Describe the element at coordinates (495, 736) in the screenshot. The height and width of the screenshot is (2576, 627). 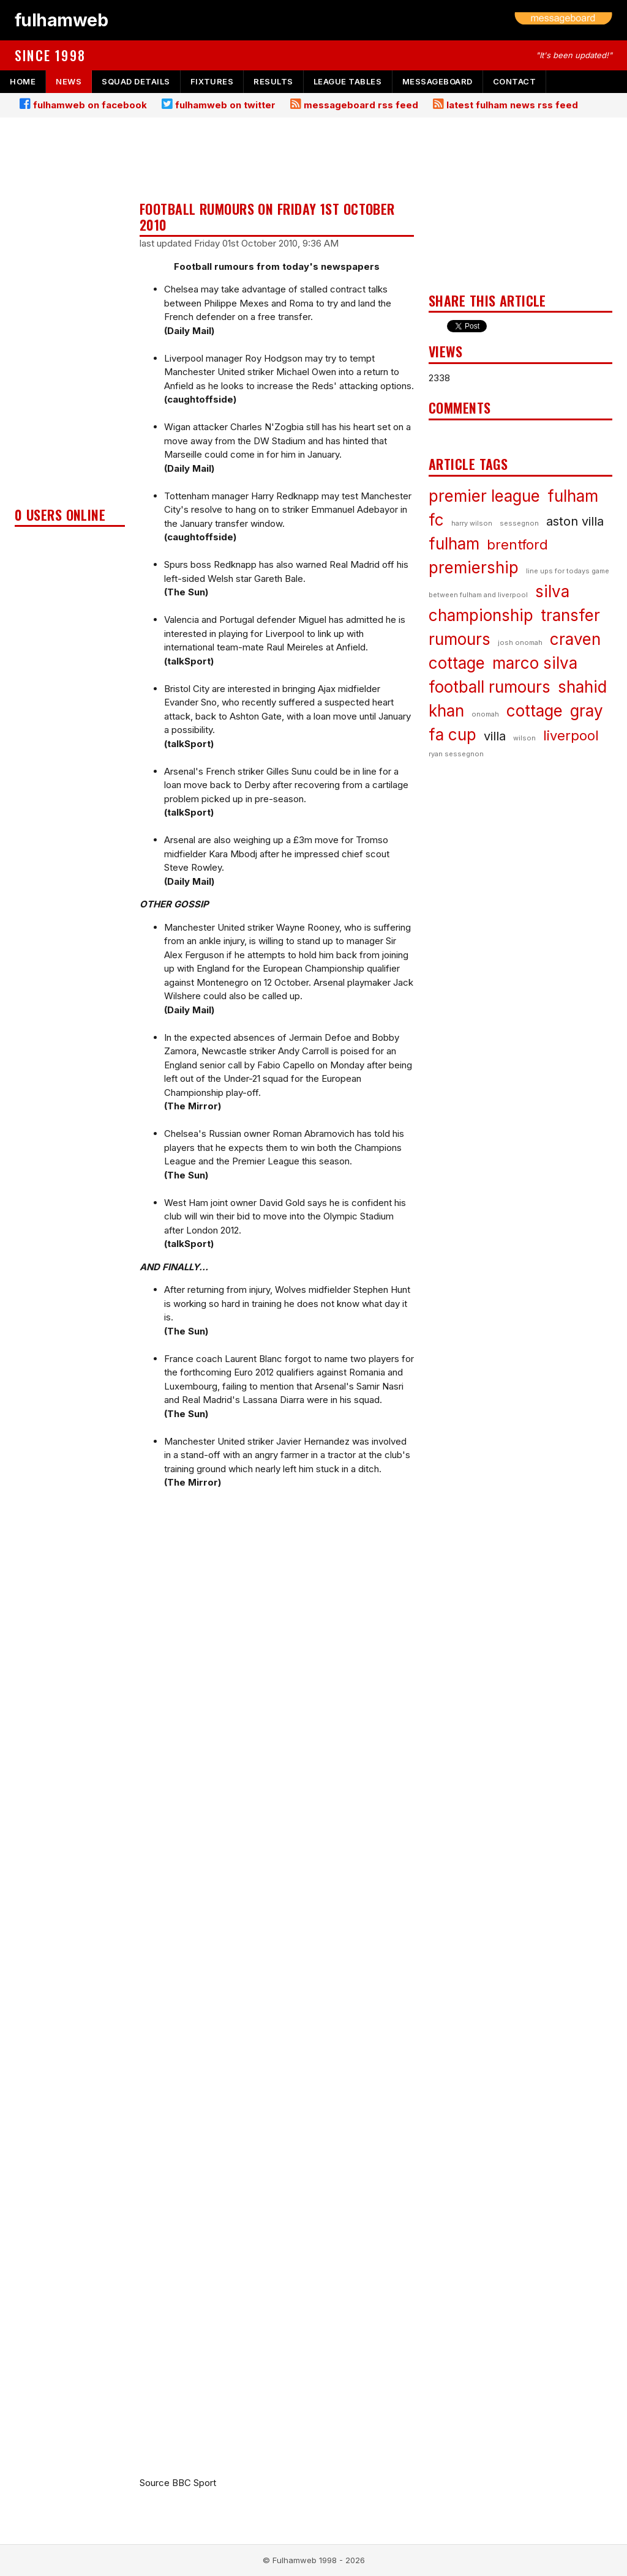
I see `villa` at that location.